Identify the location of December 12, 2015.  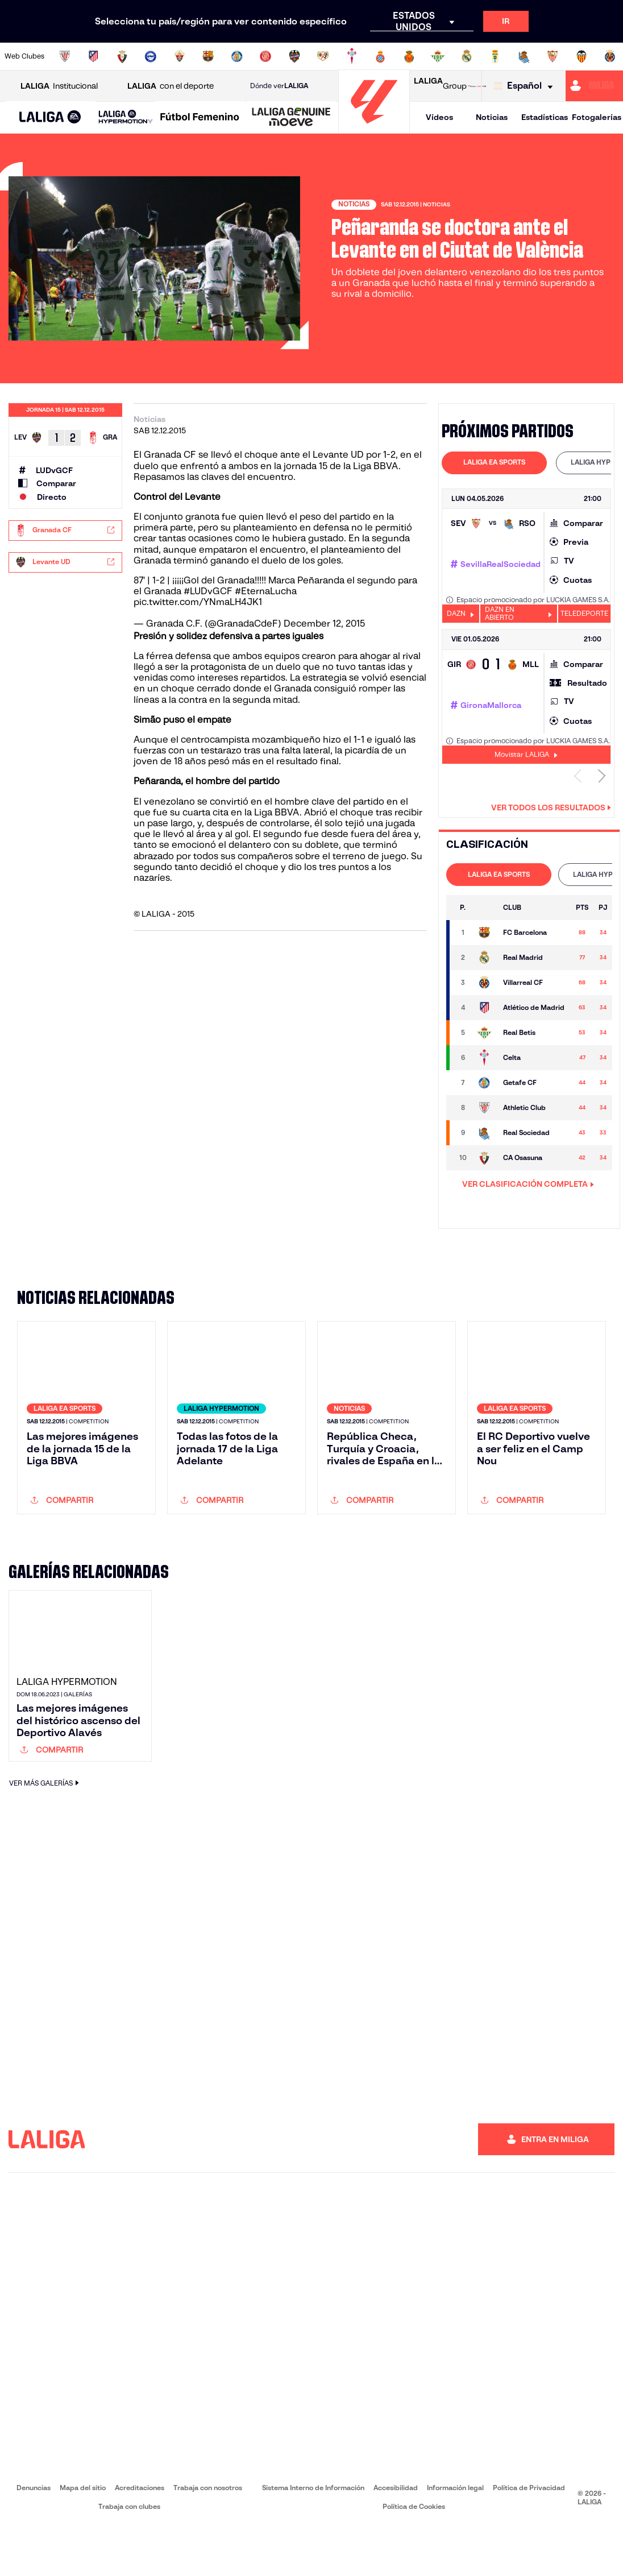
(324, 623).